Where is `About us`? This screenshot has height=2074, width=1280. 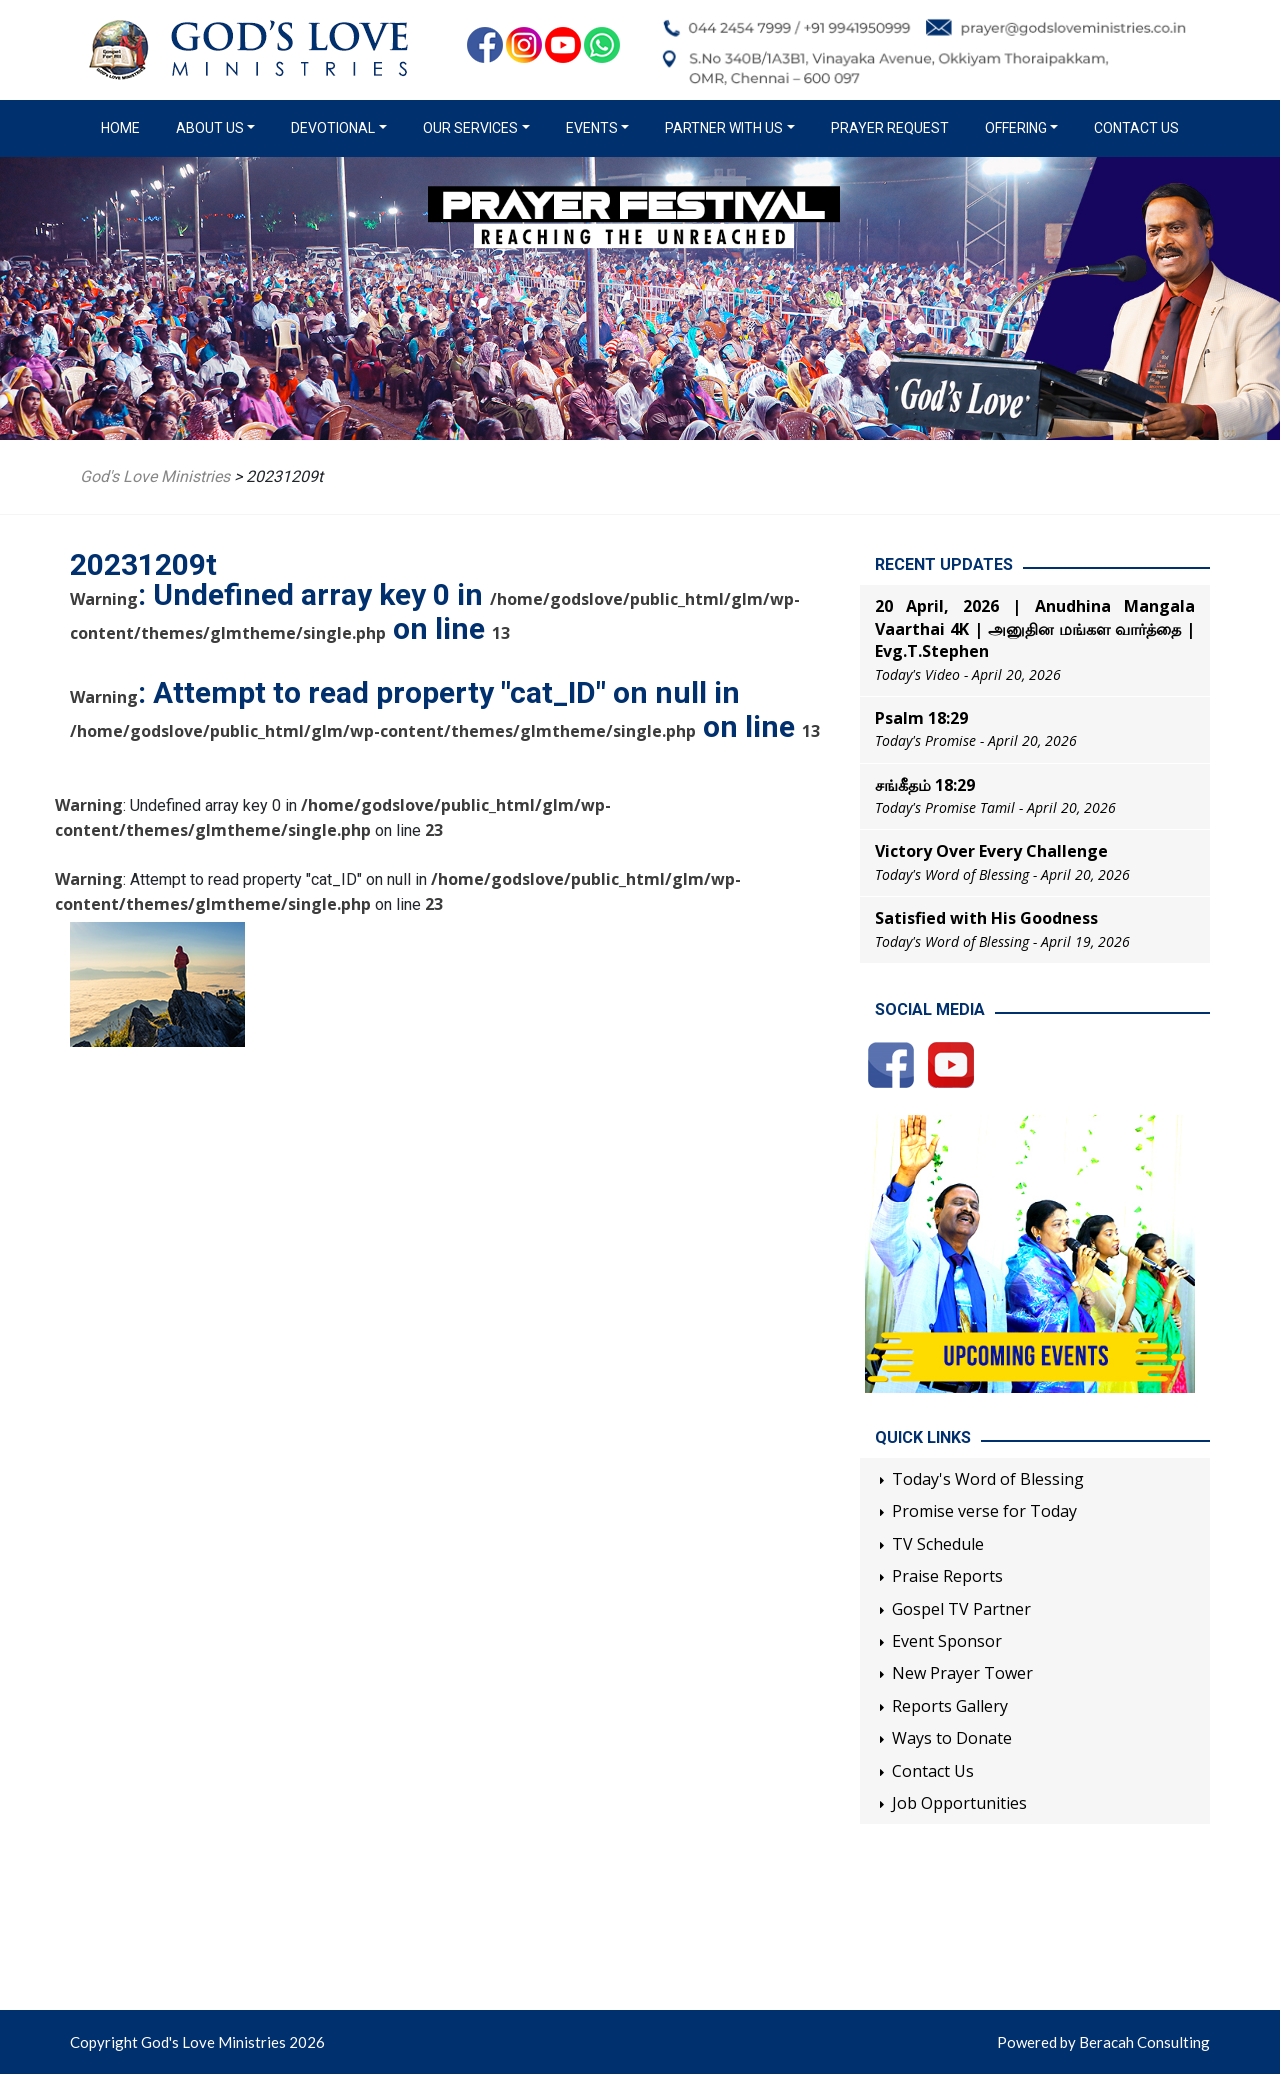
About us is located at coordinates (210, 128).